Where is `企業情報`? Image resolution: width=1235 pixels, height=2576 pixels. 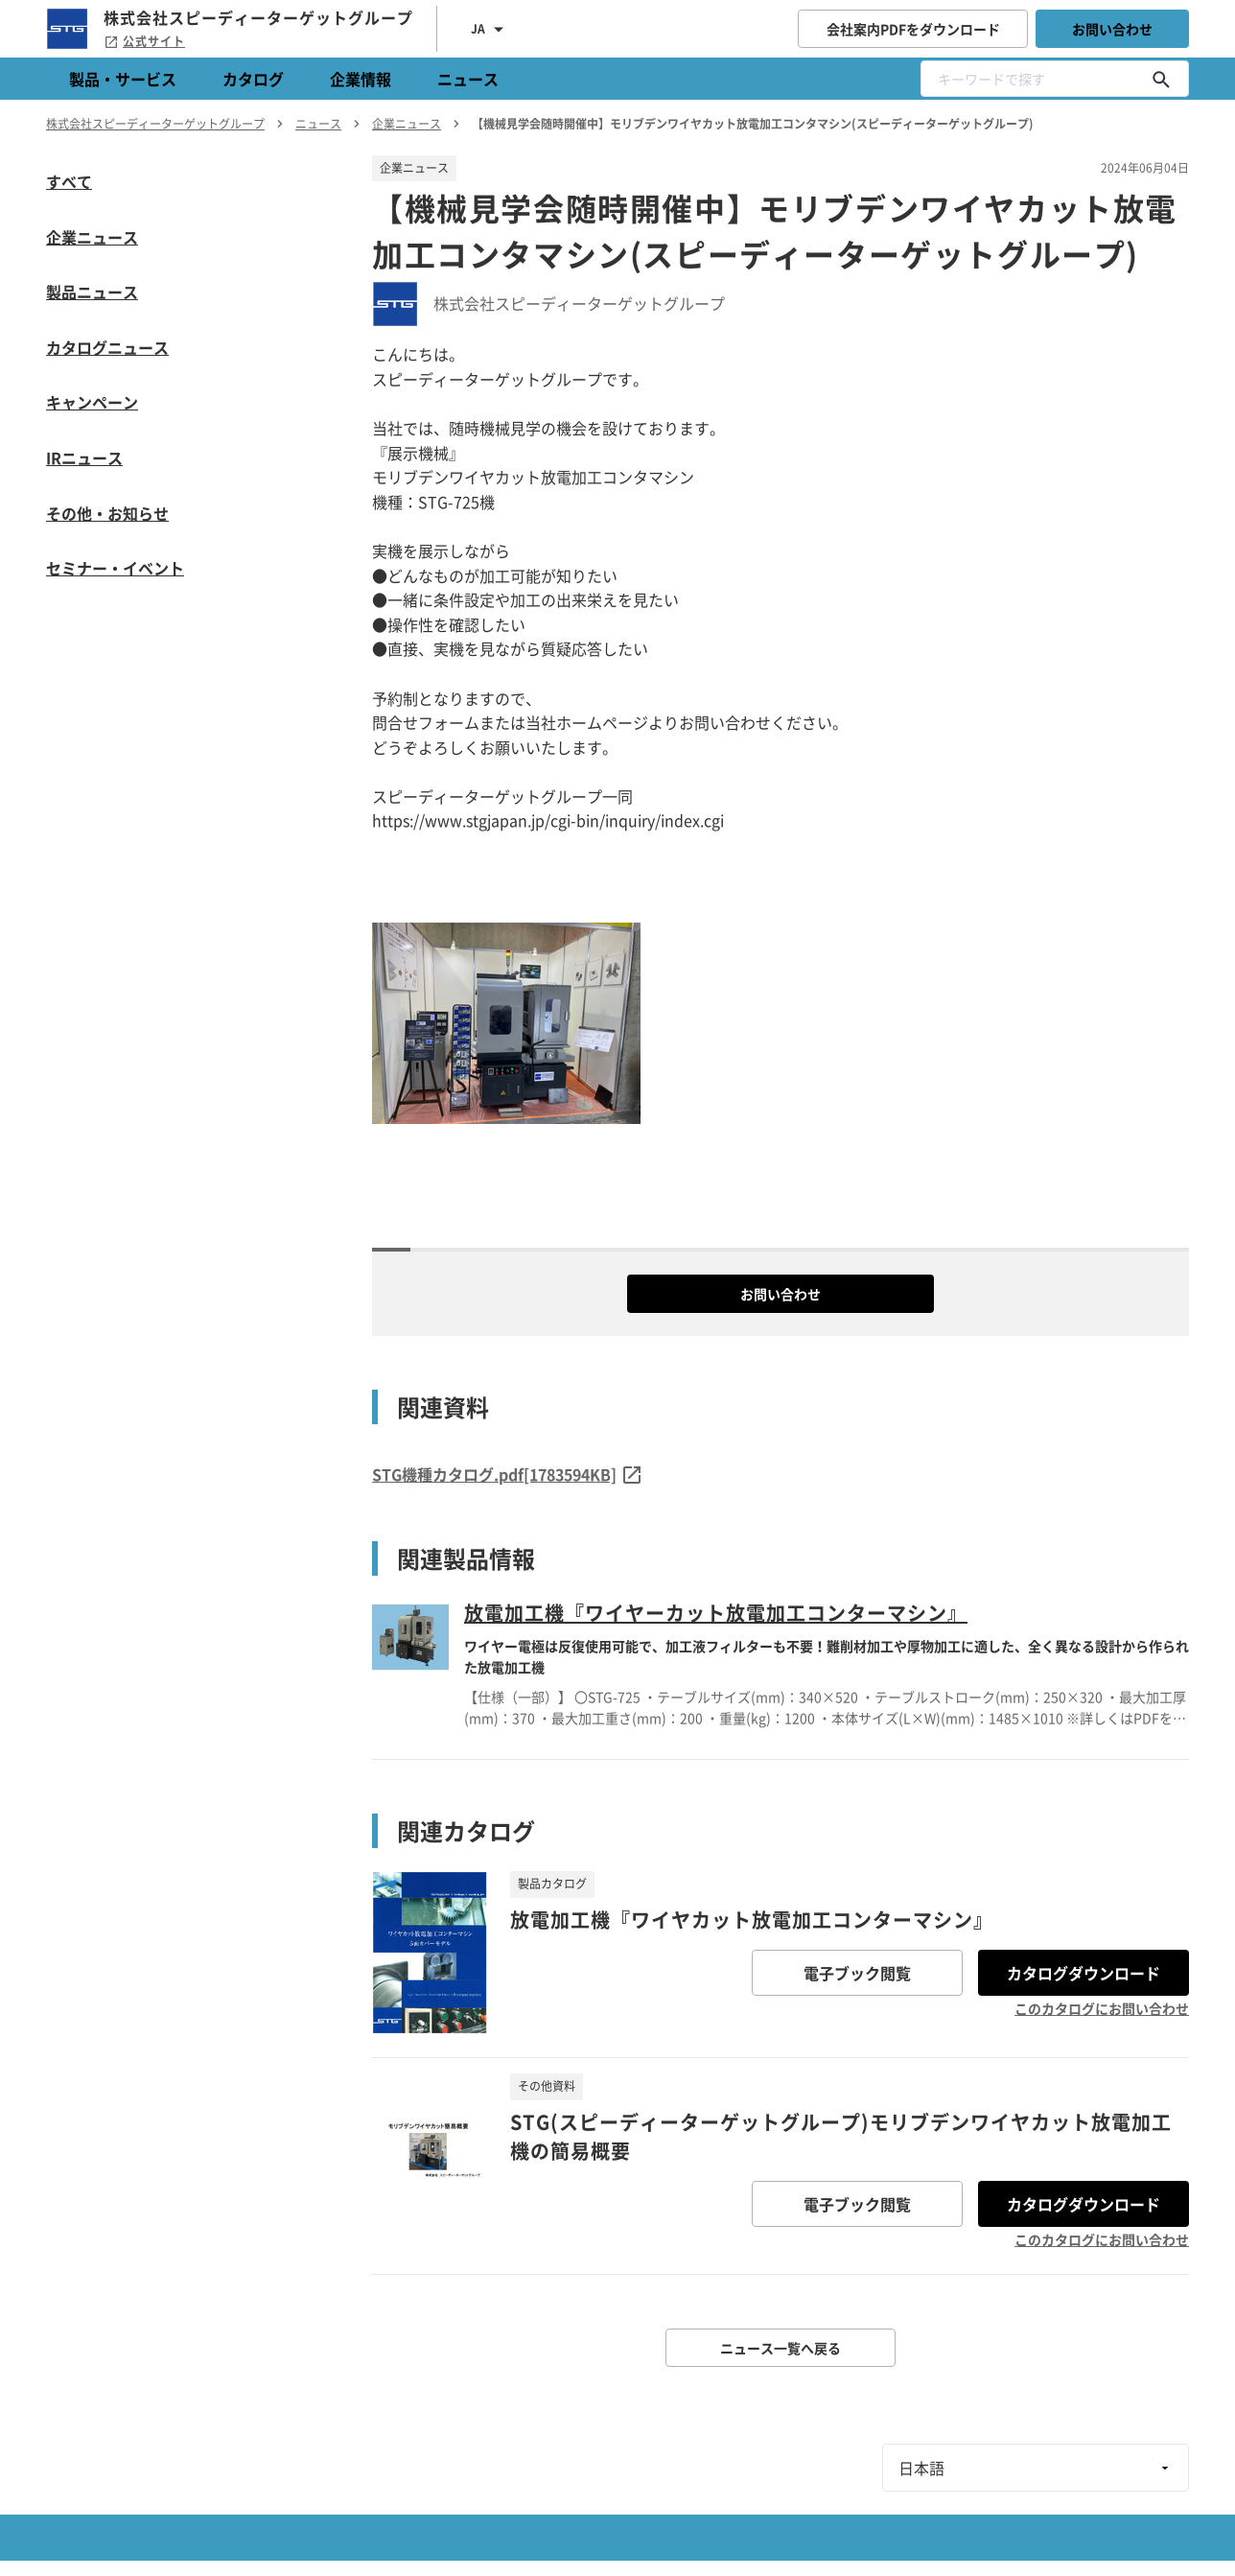
企業情報 is located at coordinates (360, 78).